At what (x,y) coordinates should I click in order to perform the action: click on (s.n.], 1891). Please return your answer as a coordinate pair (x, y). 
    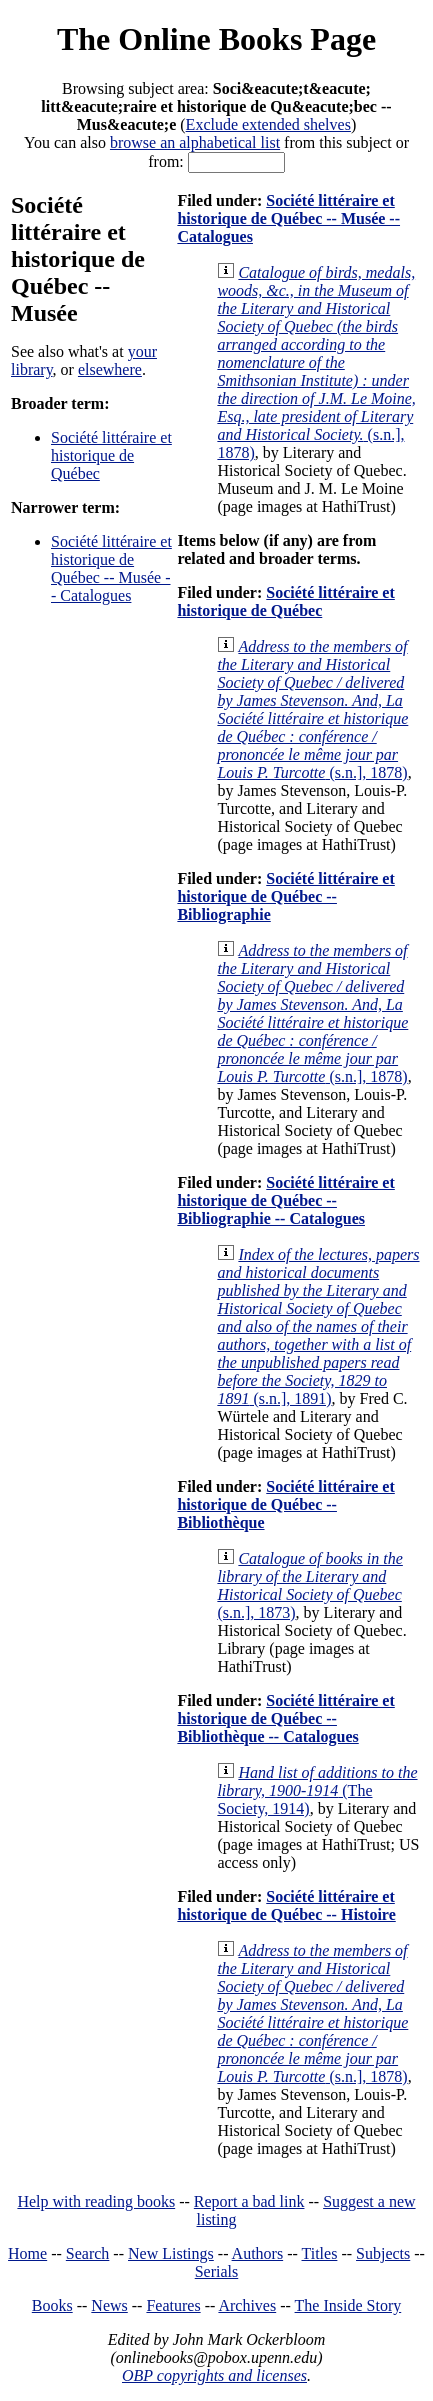
    Looking at the image, I should click on (318, 1326).